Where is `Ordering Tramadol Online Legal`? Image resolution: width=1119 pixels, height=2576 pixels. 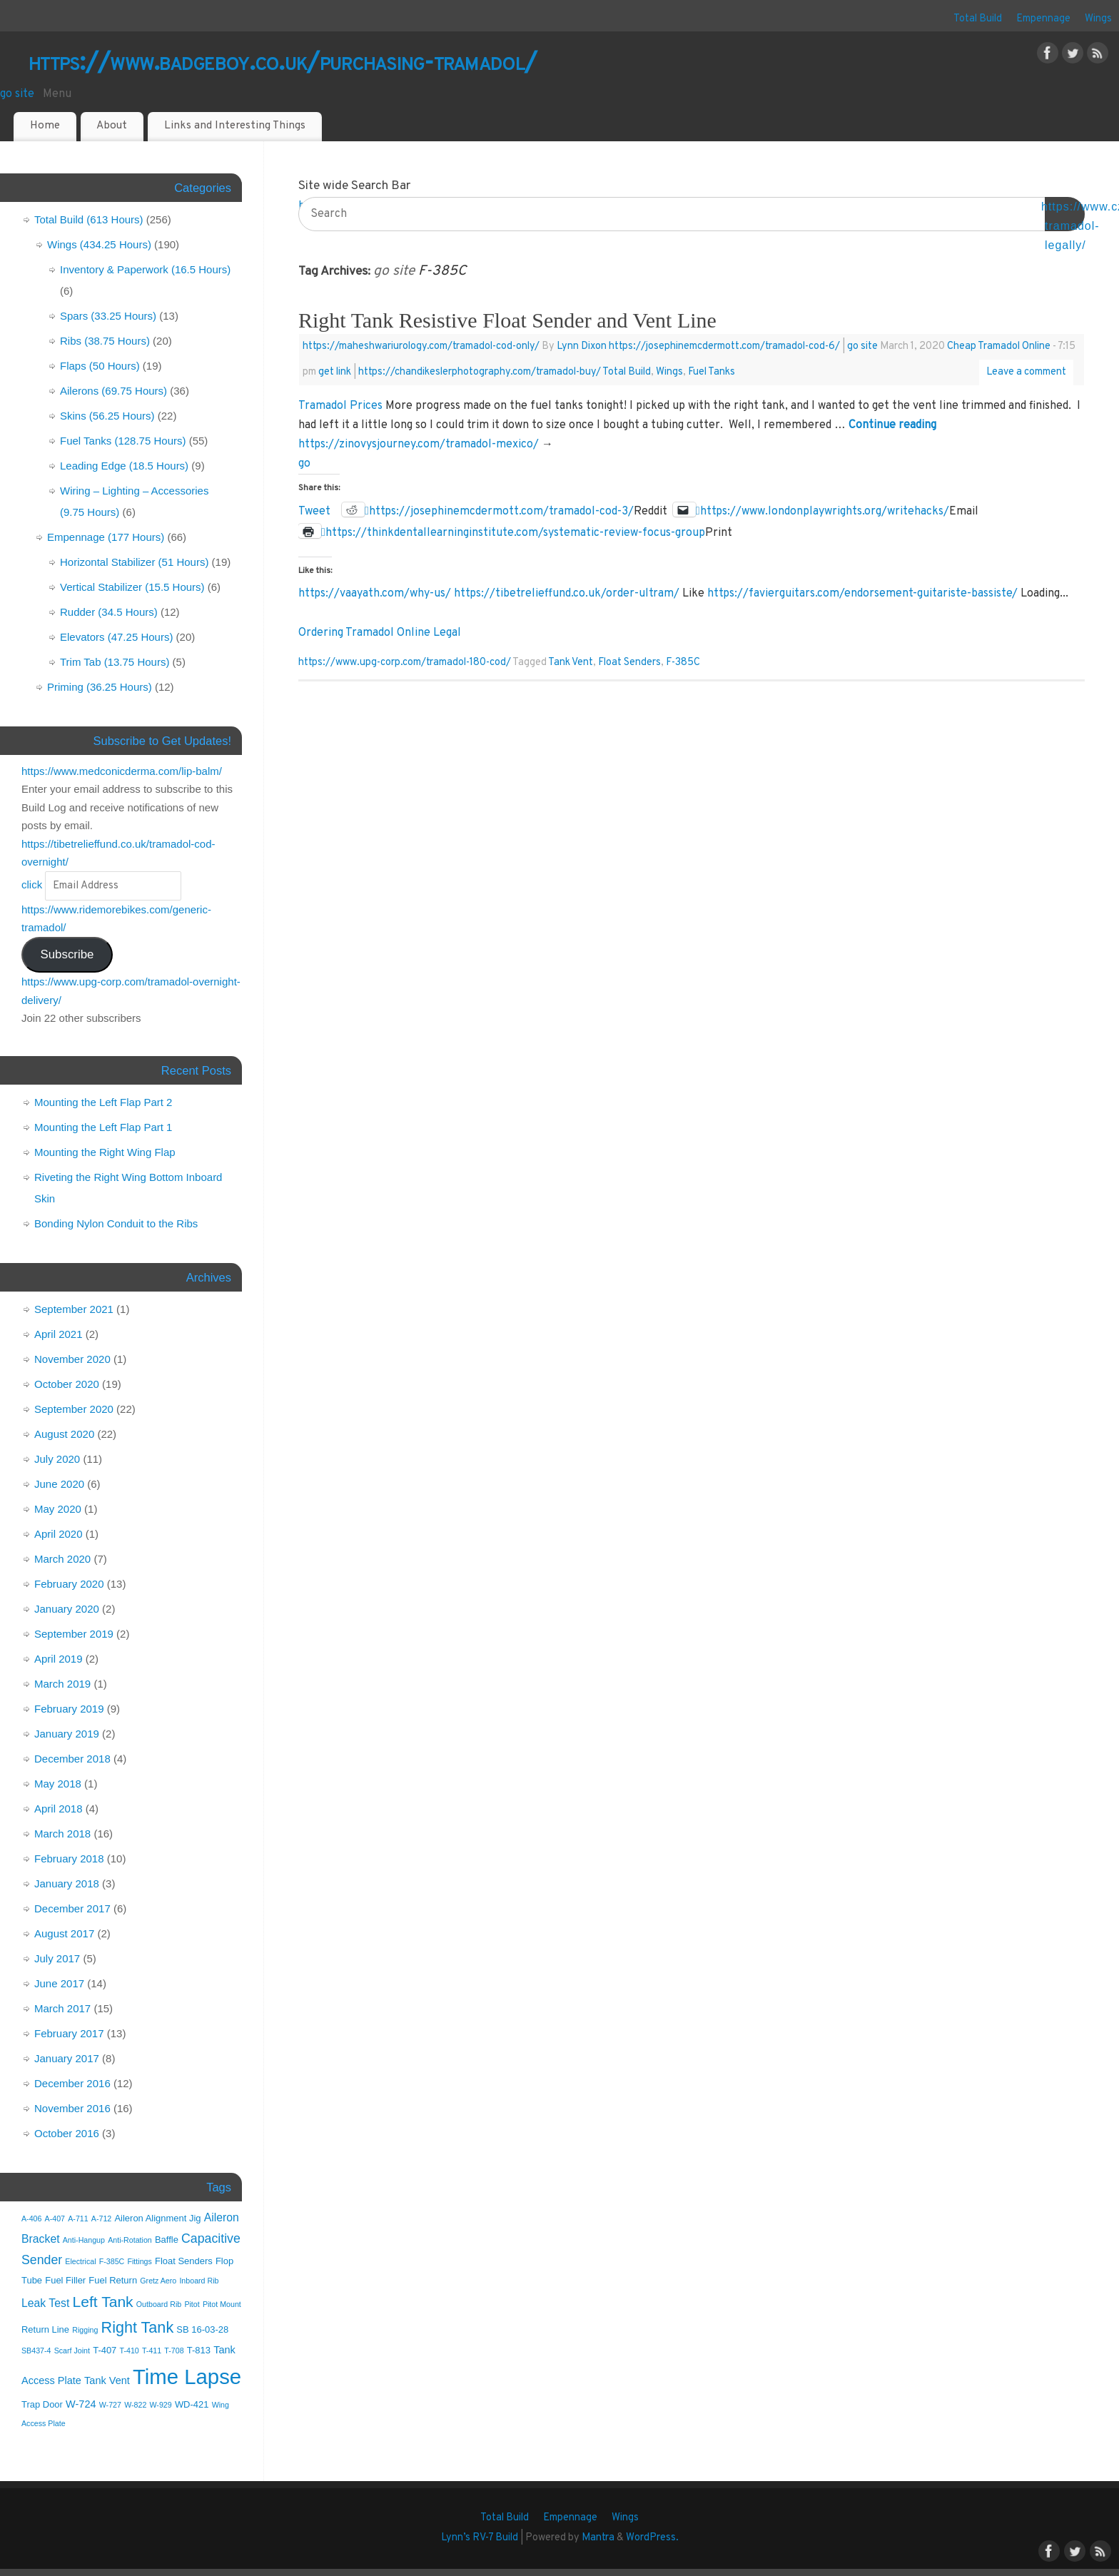
Ordering Tramadol Online Legal is located at coordinates (379, 633).